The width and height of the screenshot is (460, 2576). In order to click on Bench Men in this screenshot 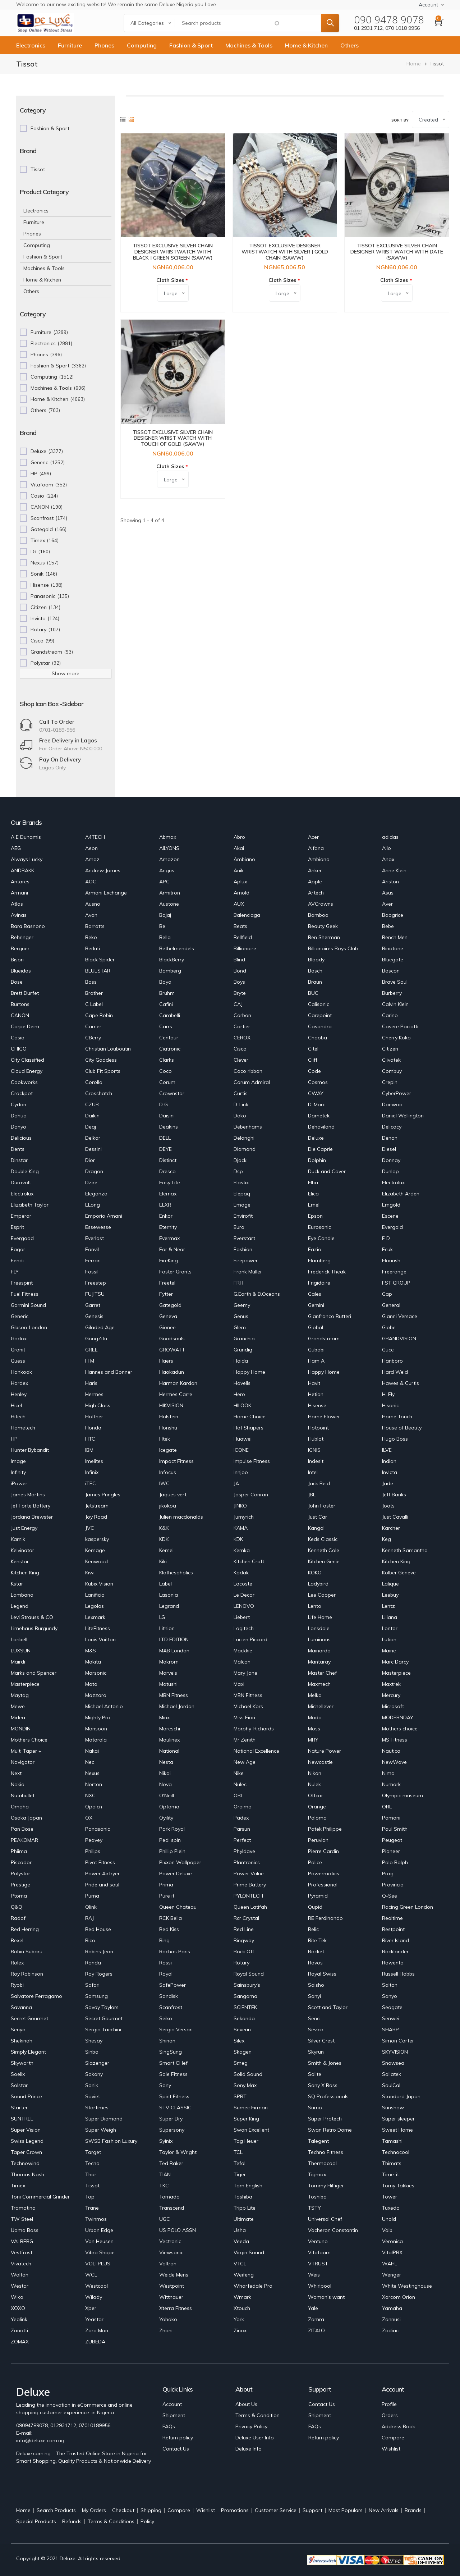, I will do `click(395, 937)`.